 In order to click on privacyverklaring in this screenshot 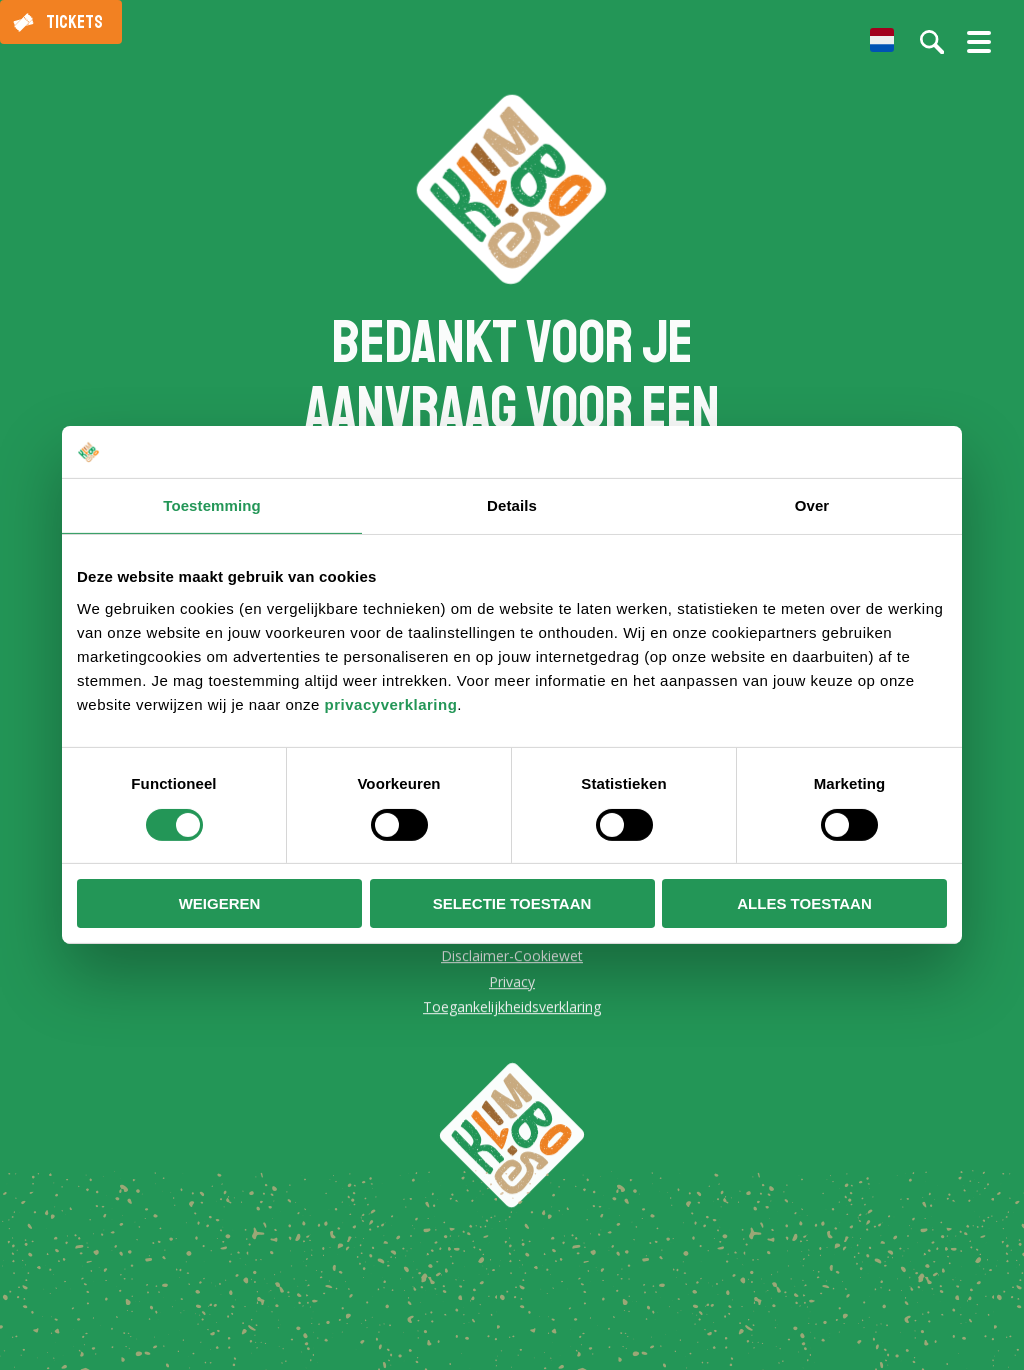, I will do `click(391, 704)`.